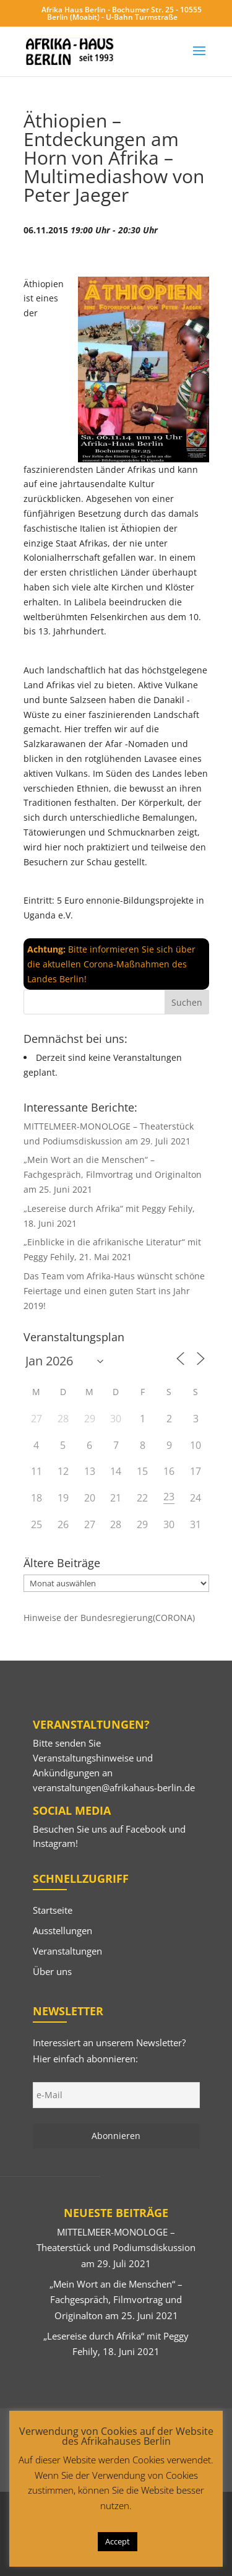 The height and width of the screenshot is (2576, 232). What do you see at coordinates (67, 1951) in the screenshot?
I see `Veranstaltungen` at bounding box center [67, 1951].